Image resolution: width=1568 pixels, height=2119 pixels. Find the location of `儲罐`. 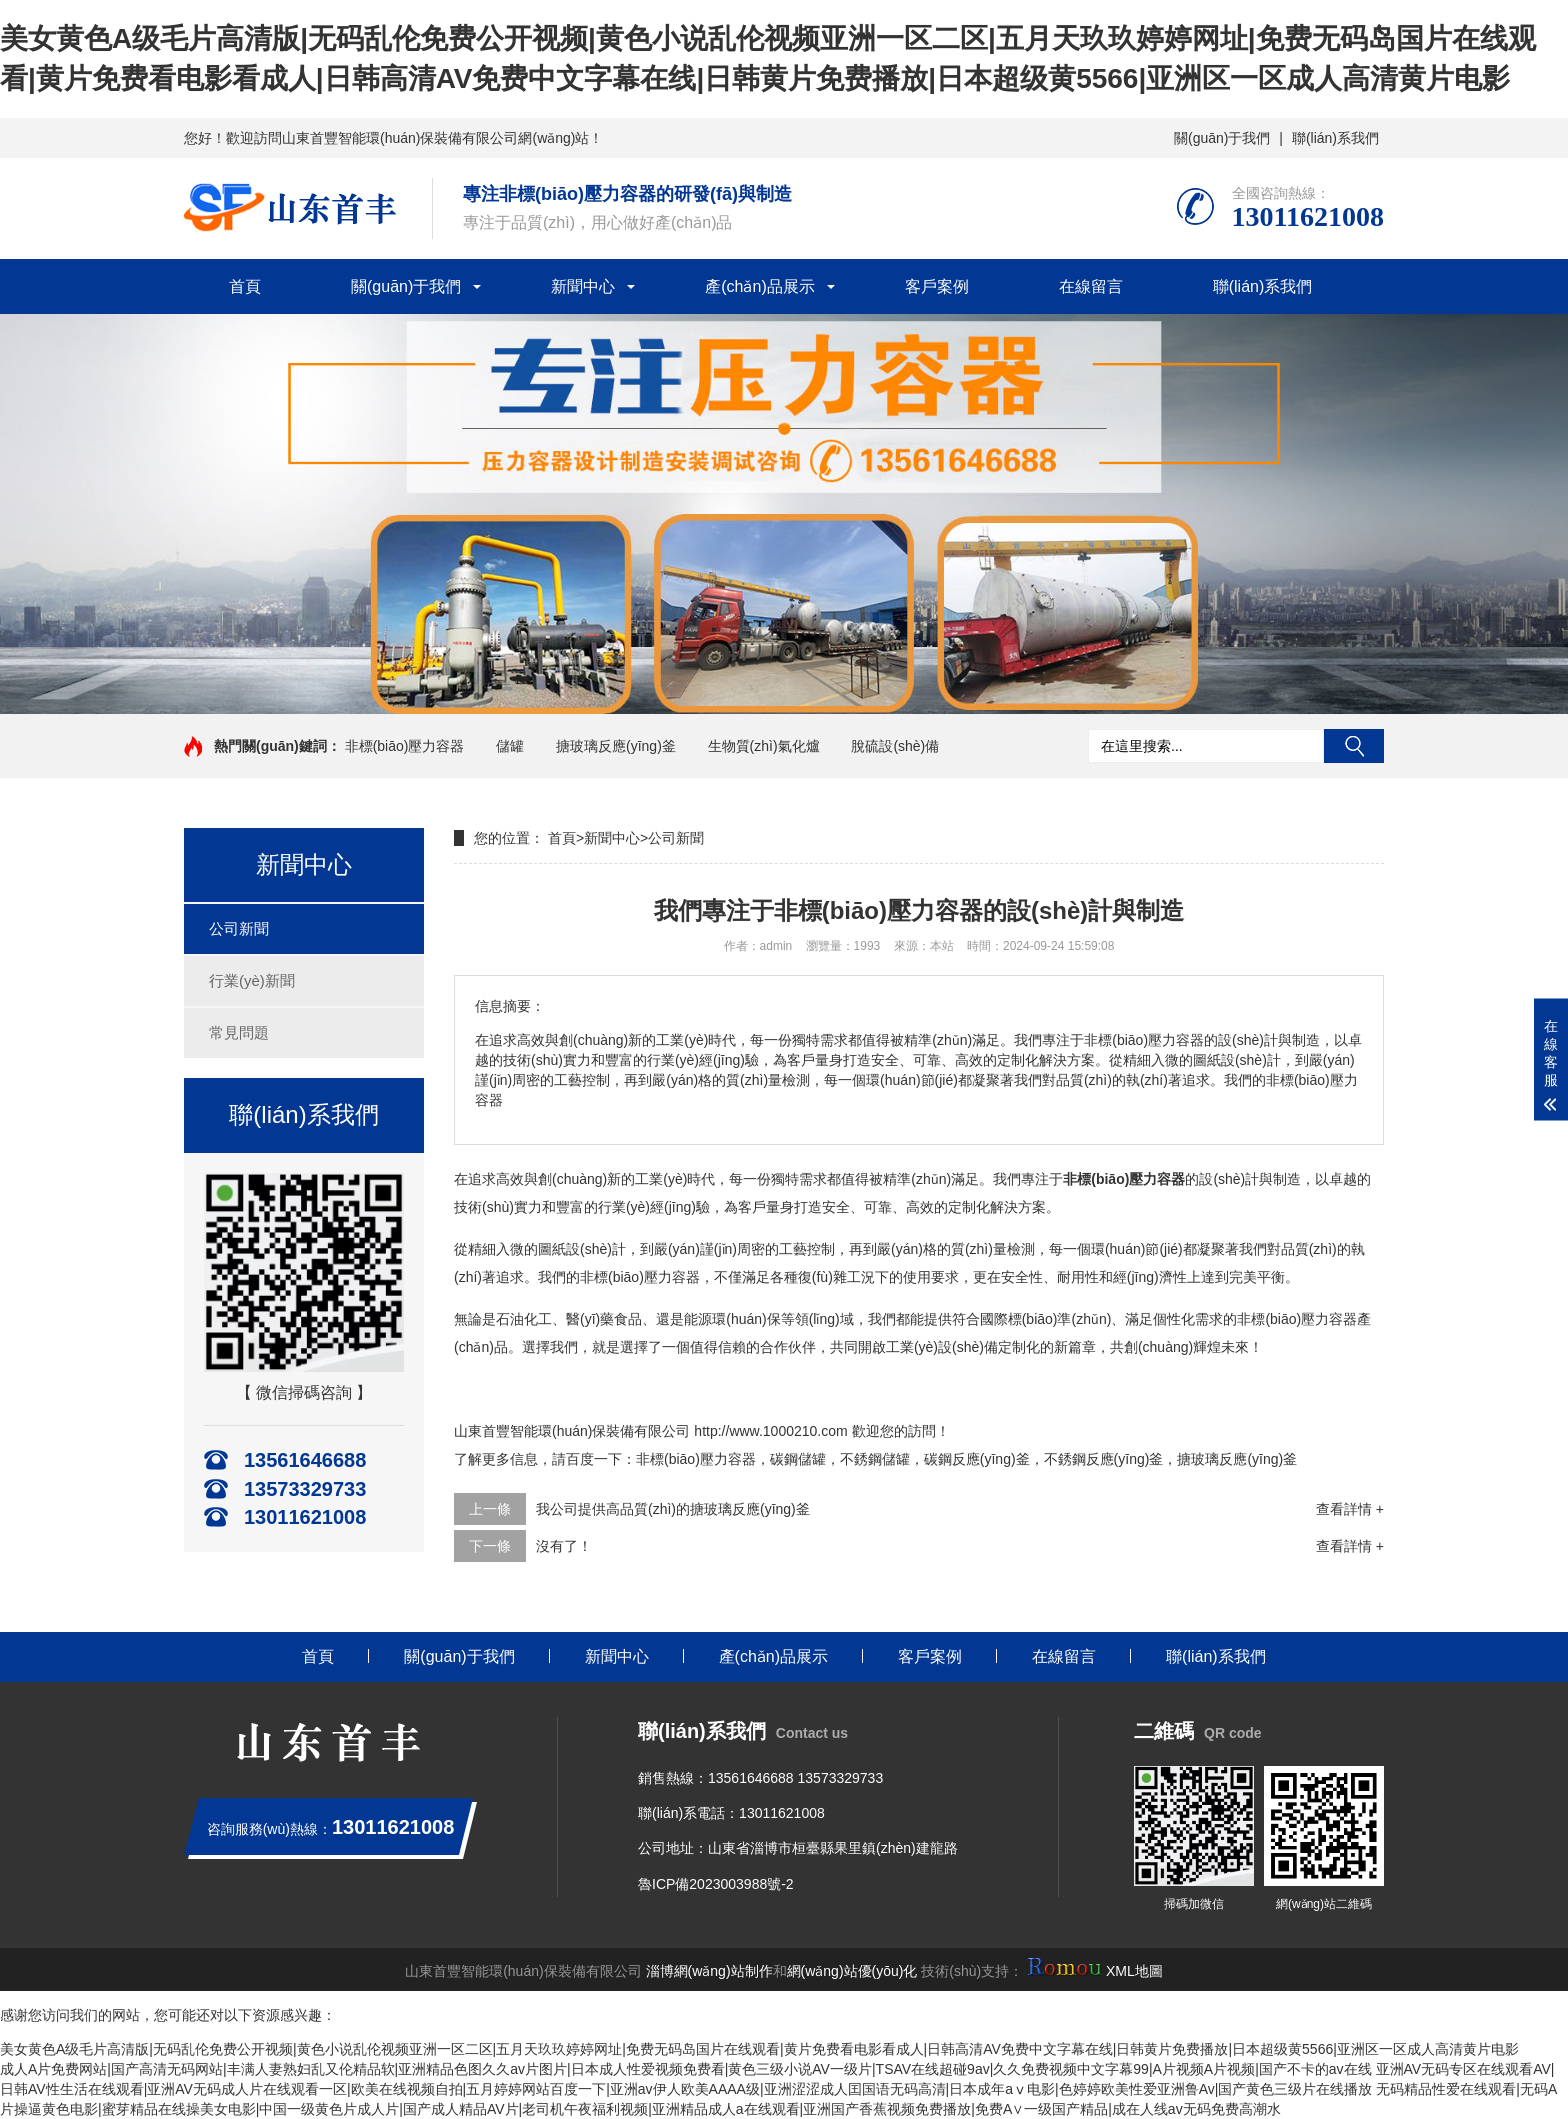

儲罐 is located at coordinates (510, 746).